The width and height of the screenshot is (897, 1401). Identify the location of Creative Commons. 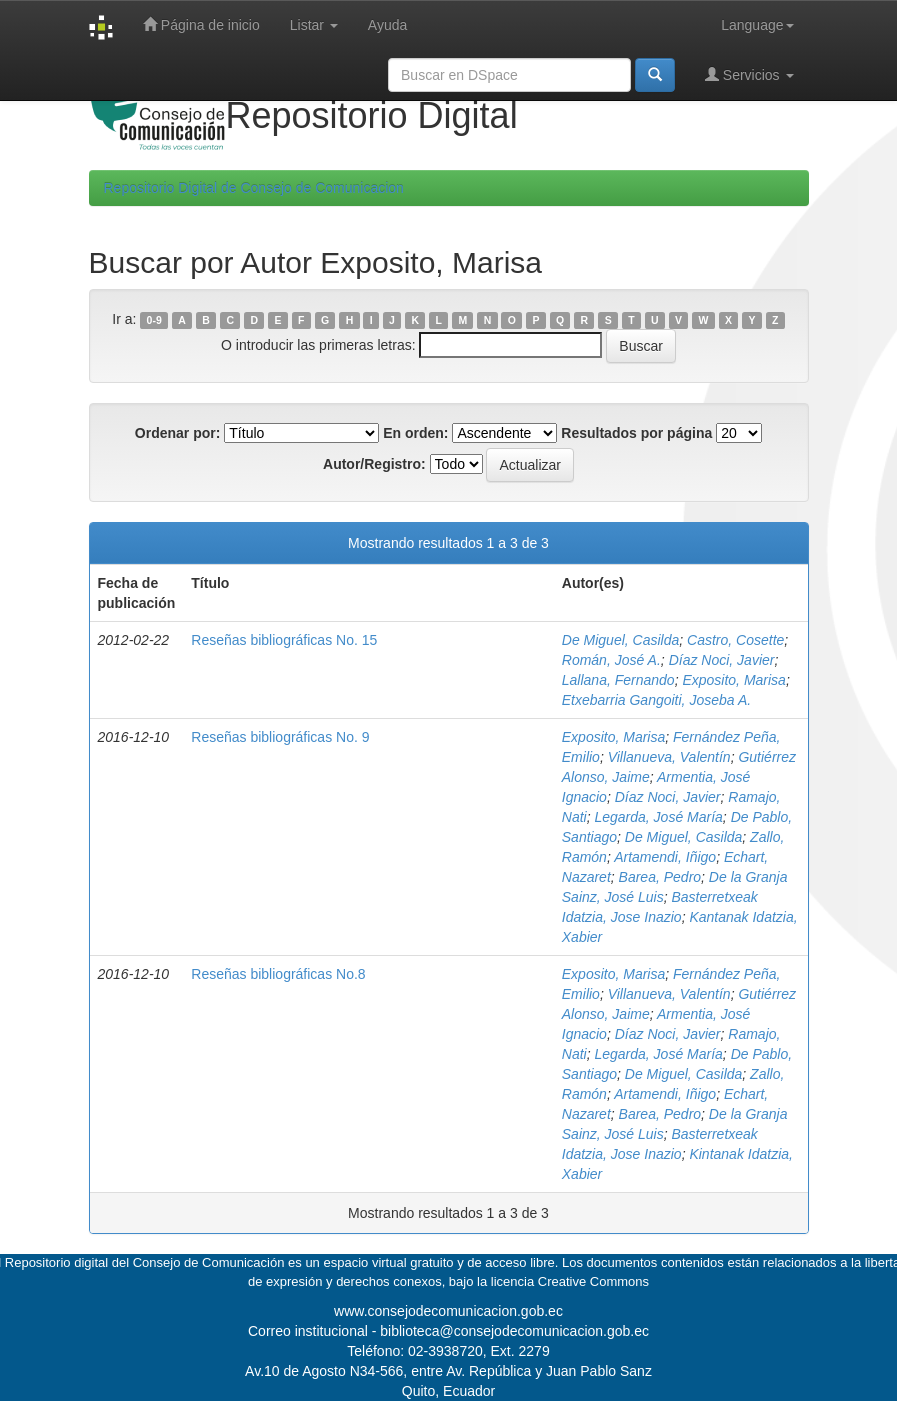
(593, 1281).